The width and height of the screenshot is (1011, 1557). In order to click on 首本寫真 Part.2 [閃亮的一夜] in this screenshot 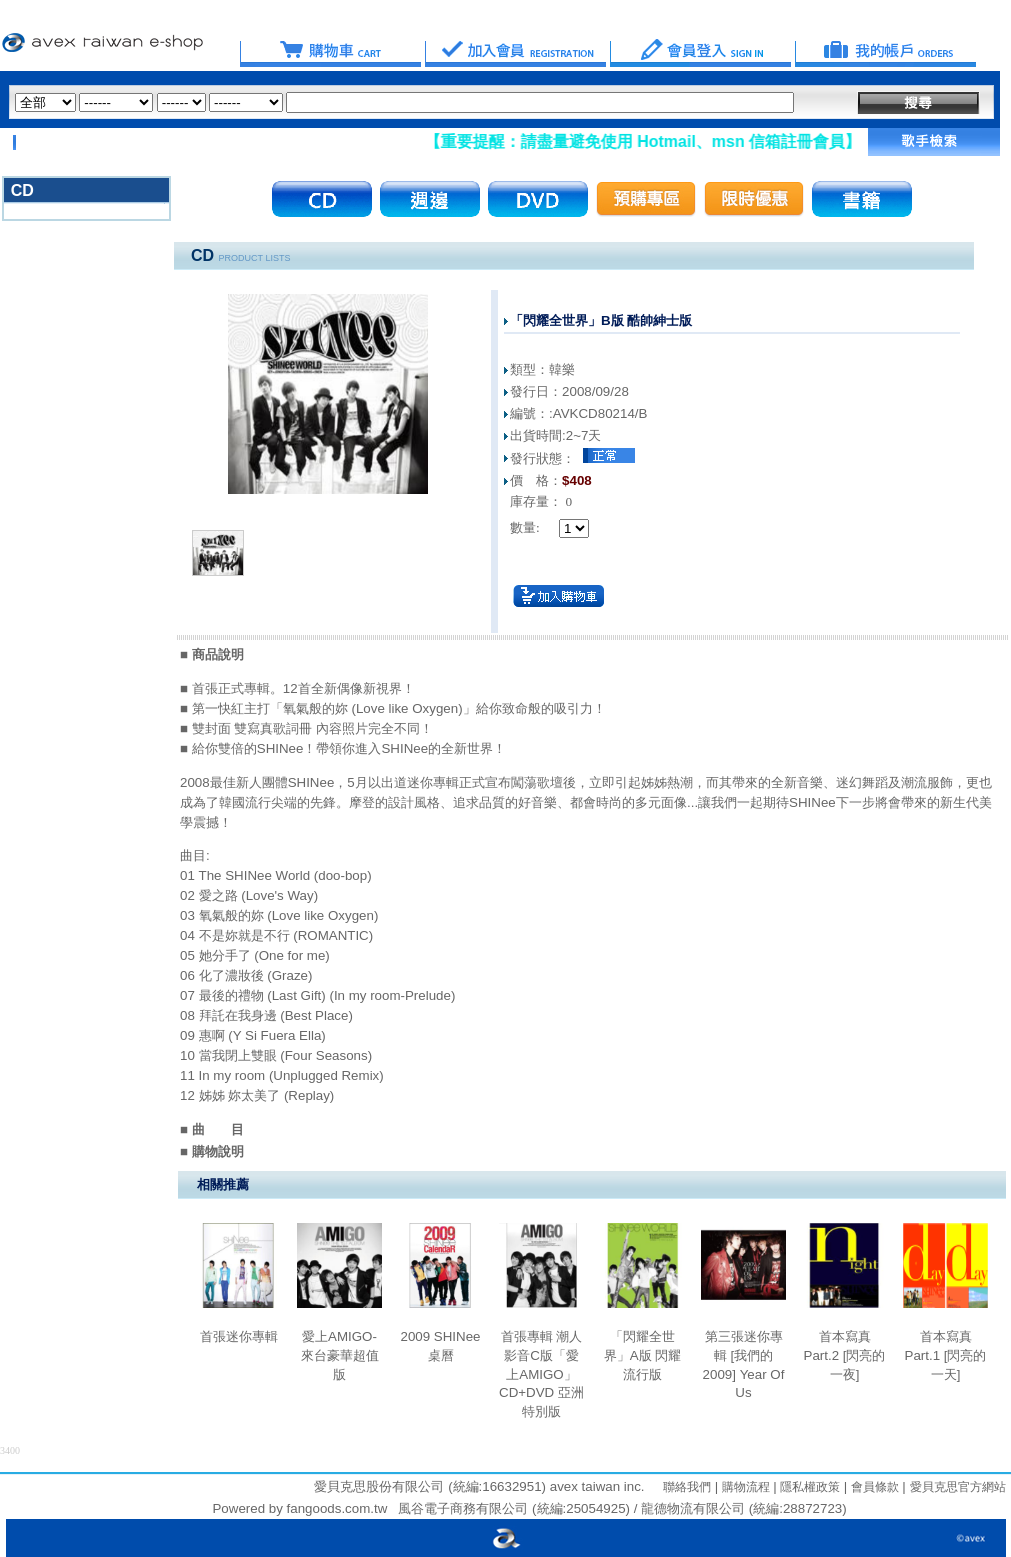, I will do `click(845, 1355)`.